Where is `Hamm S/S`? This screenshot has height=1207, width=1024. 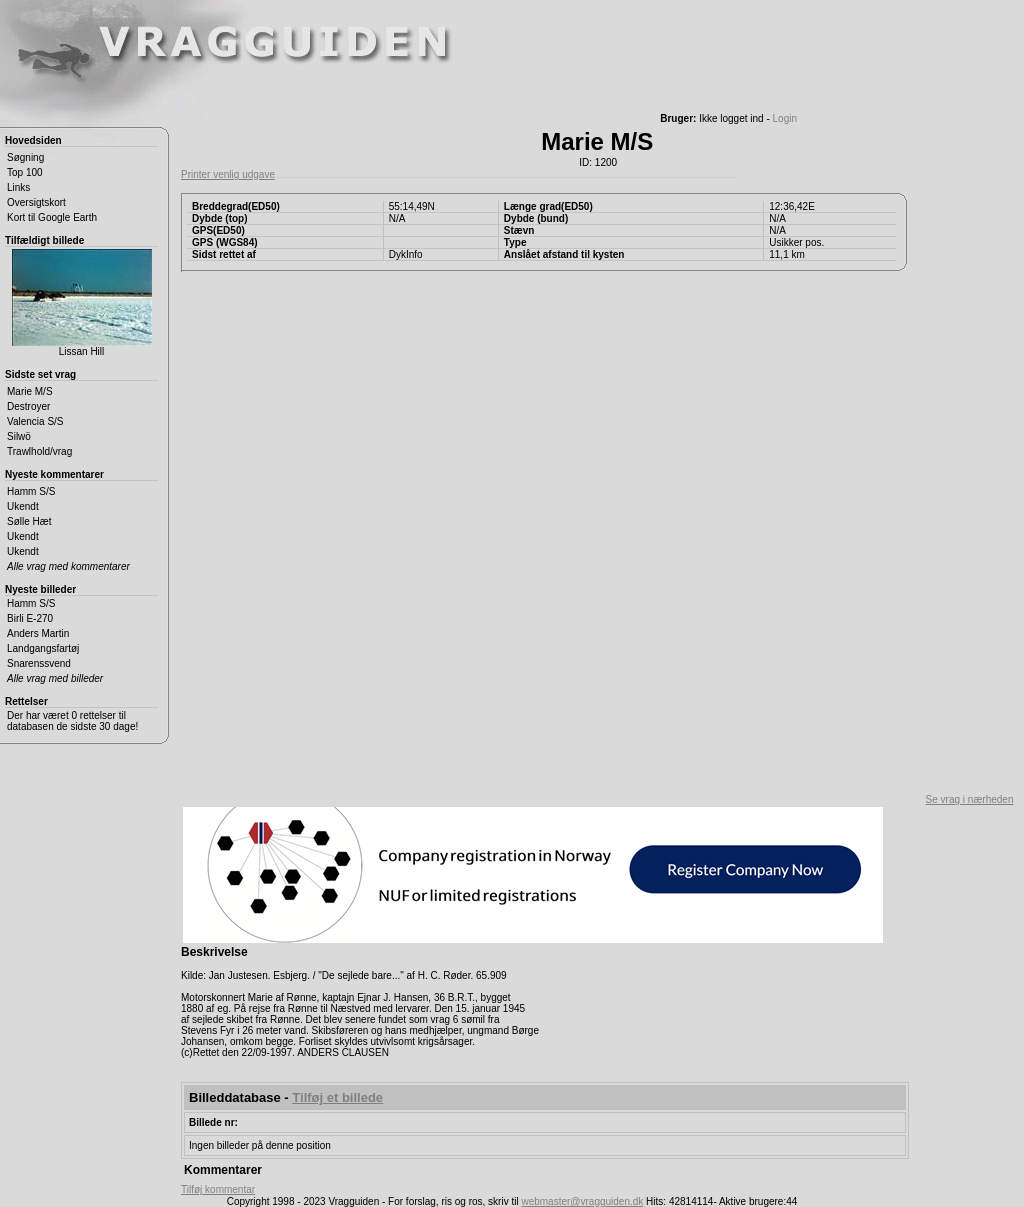 Hamm S/S is located at coordinates (31, 491).